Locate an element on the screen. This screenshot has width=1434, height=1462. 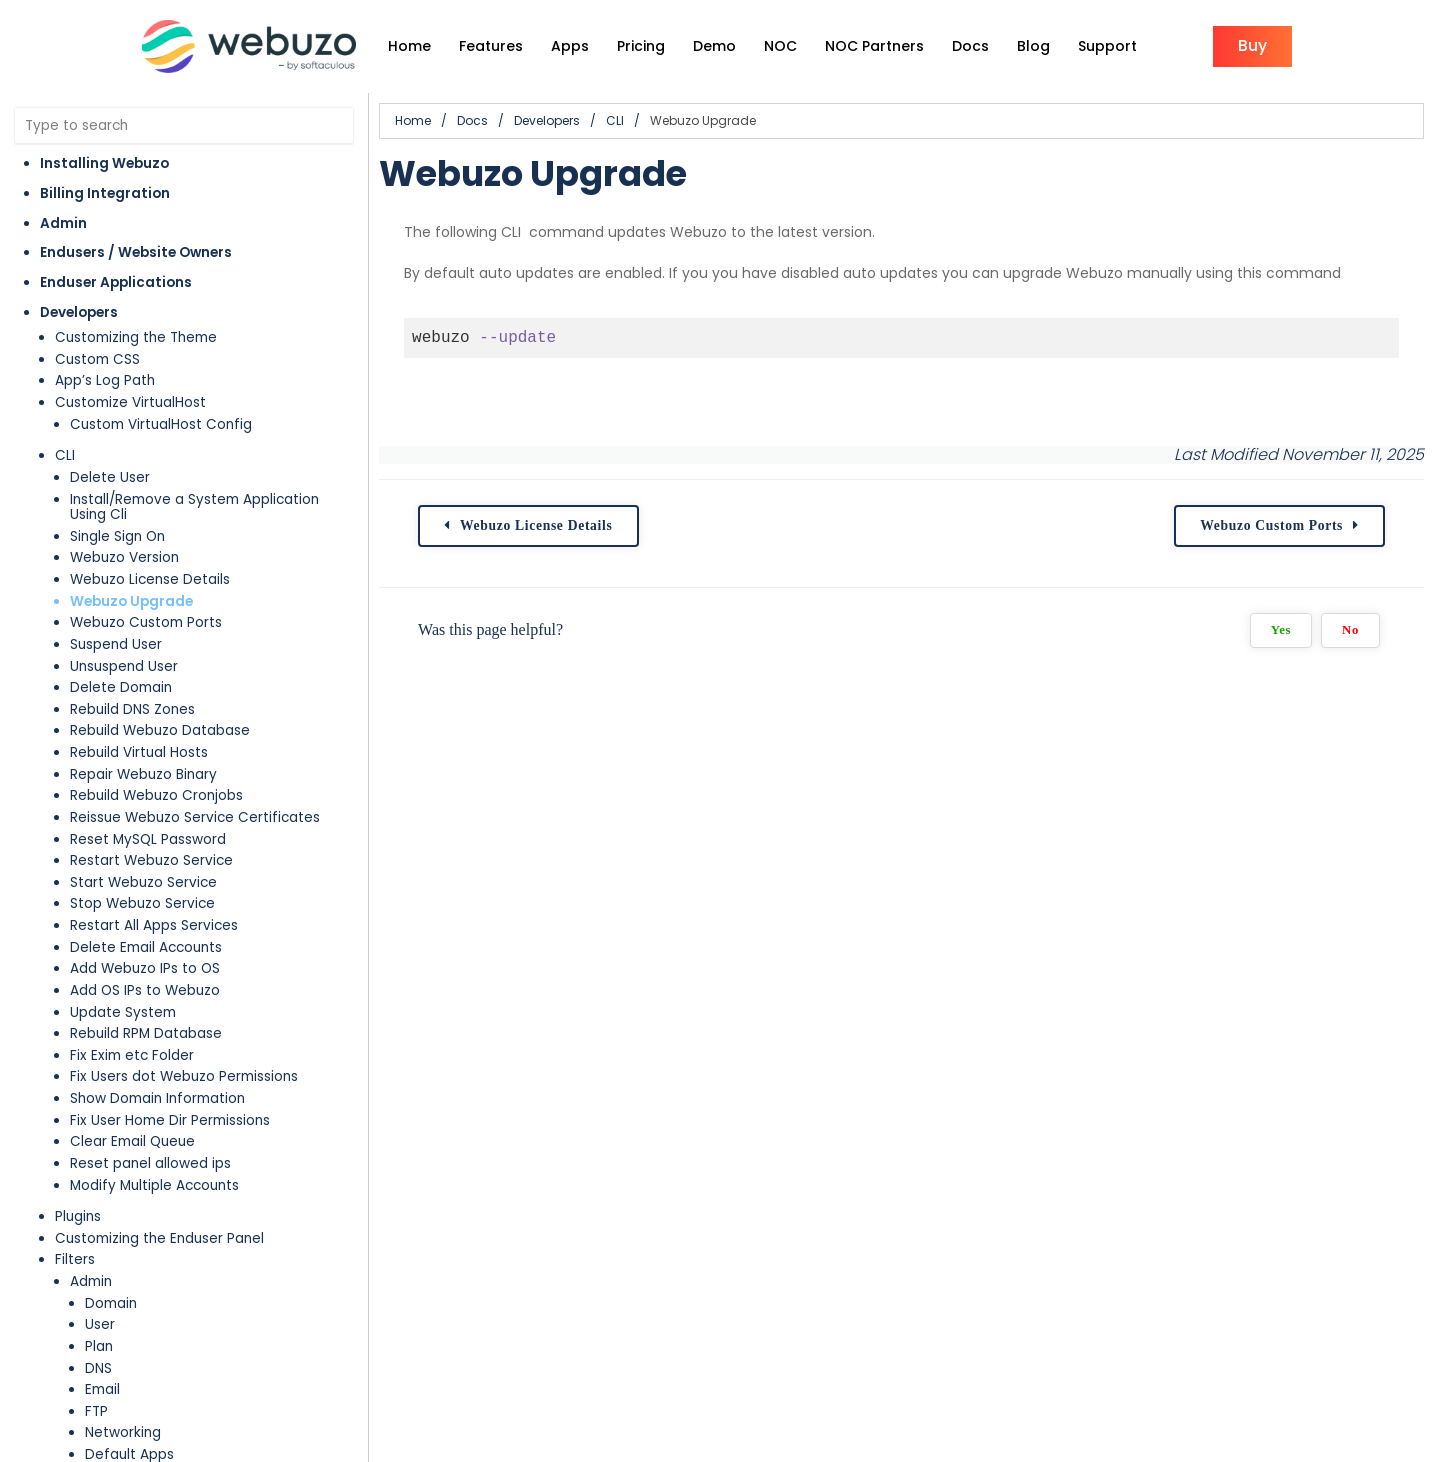
Plugins is located at coordinates (78, 1216).